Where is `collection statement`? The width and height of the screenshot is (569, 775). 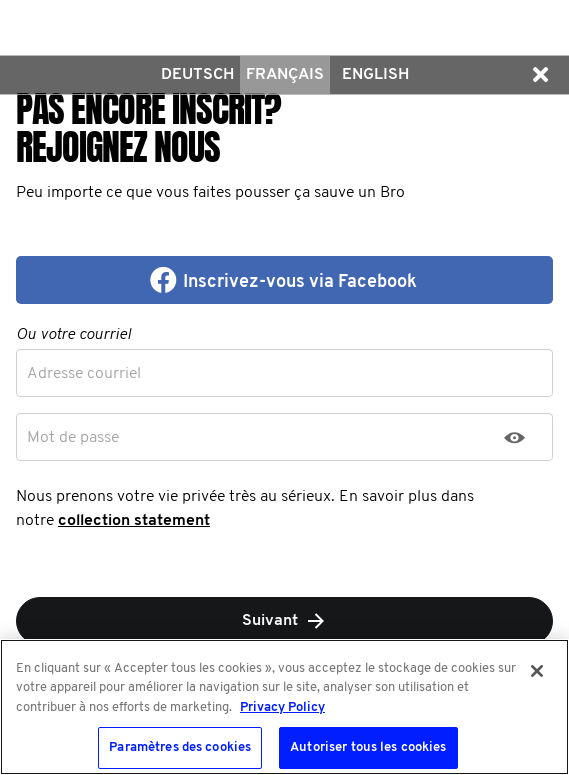 collection statement is located at coordinates (134, 521).